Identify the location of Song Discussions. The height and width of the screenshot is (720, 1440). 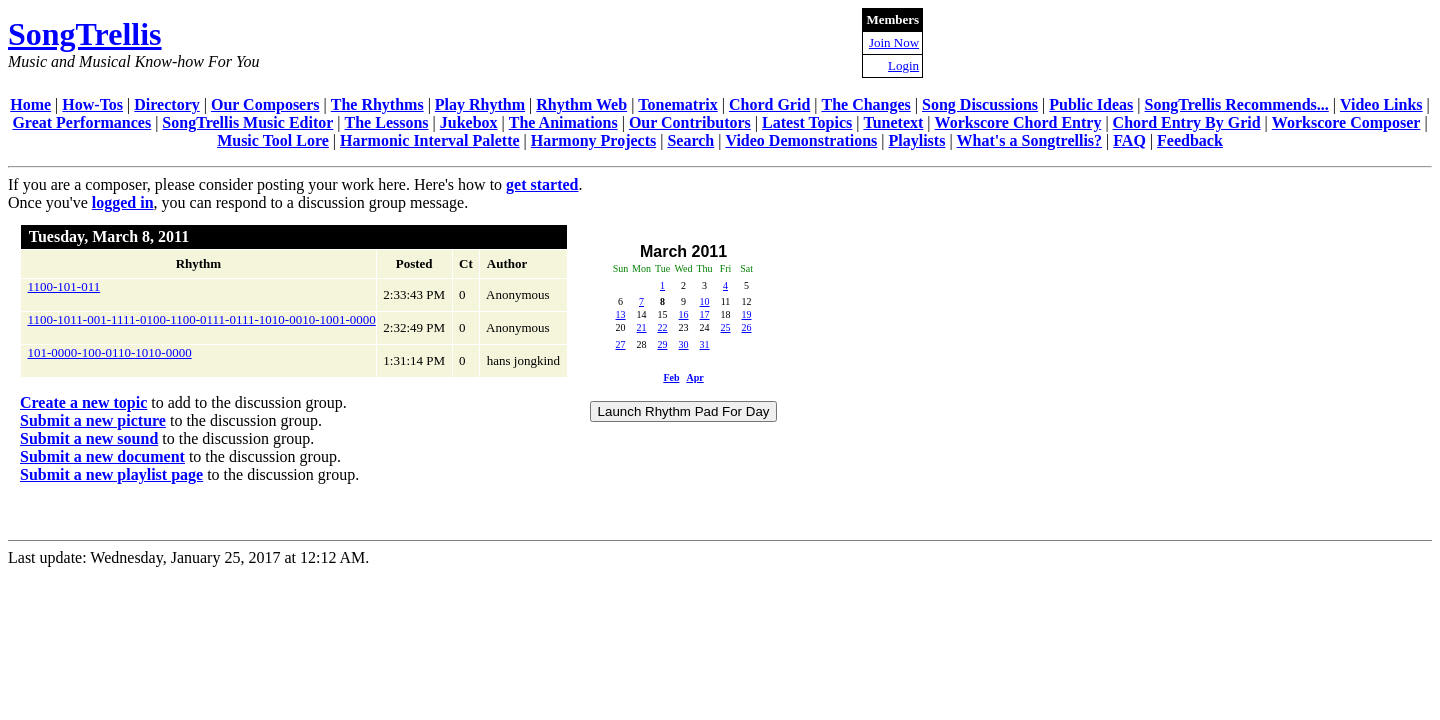
(980, 104).